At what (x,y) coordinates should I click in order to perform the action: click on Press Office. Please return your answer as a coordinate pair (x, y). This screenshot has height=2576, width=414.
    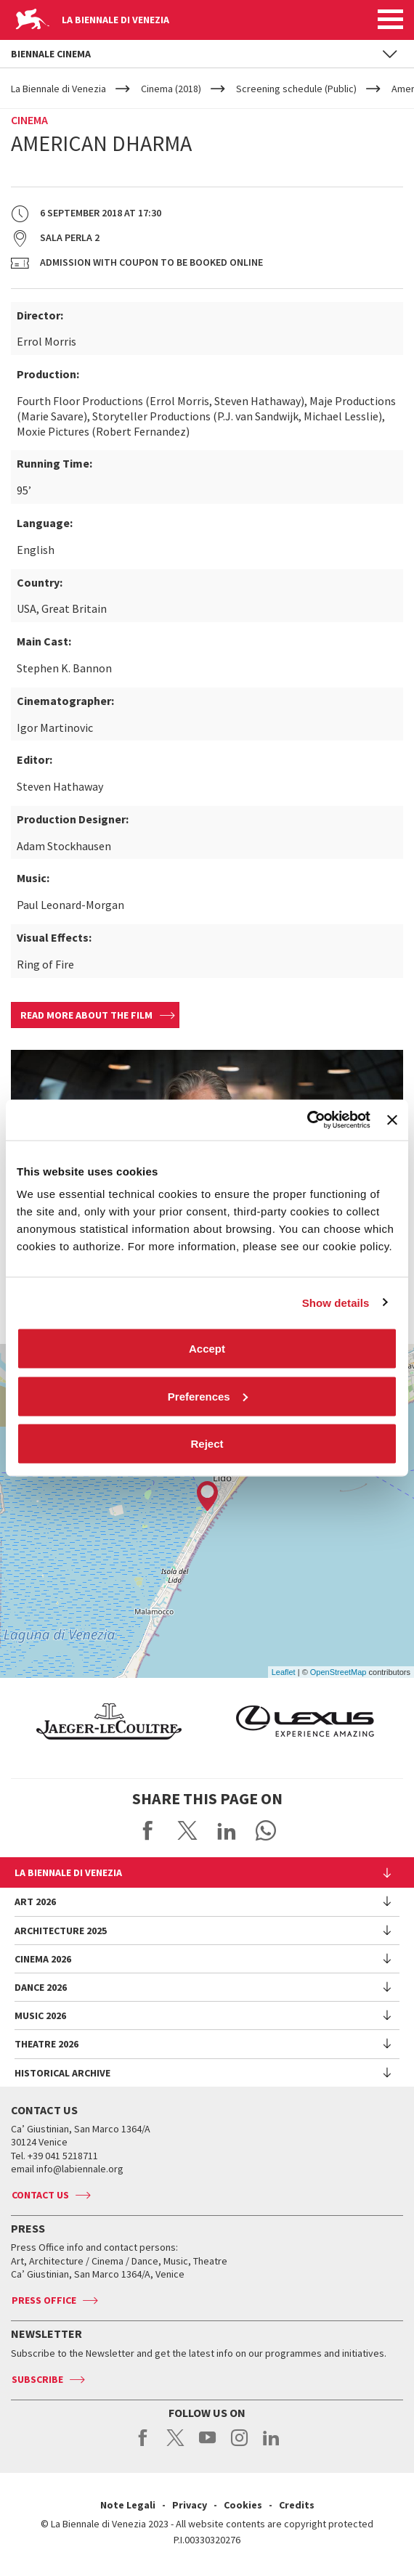
    Looking at the image, I should click on (44, 2300).